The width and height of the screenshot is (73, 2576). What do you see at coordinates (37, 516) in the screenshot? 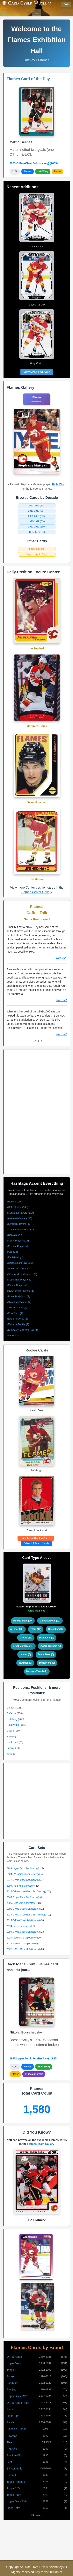
I see `2000-2009 (205)` at bounding box center [37, 516].